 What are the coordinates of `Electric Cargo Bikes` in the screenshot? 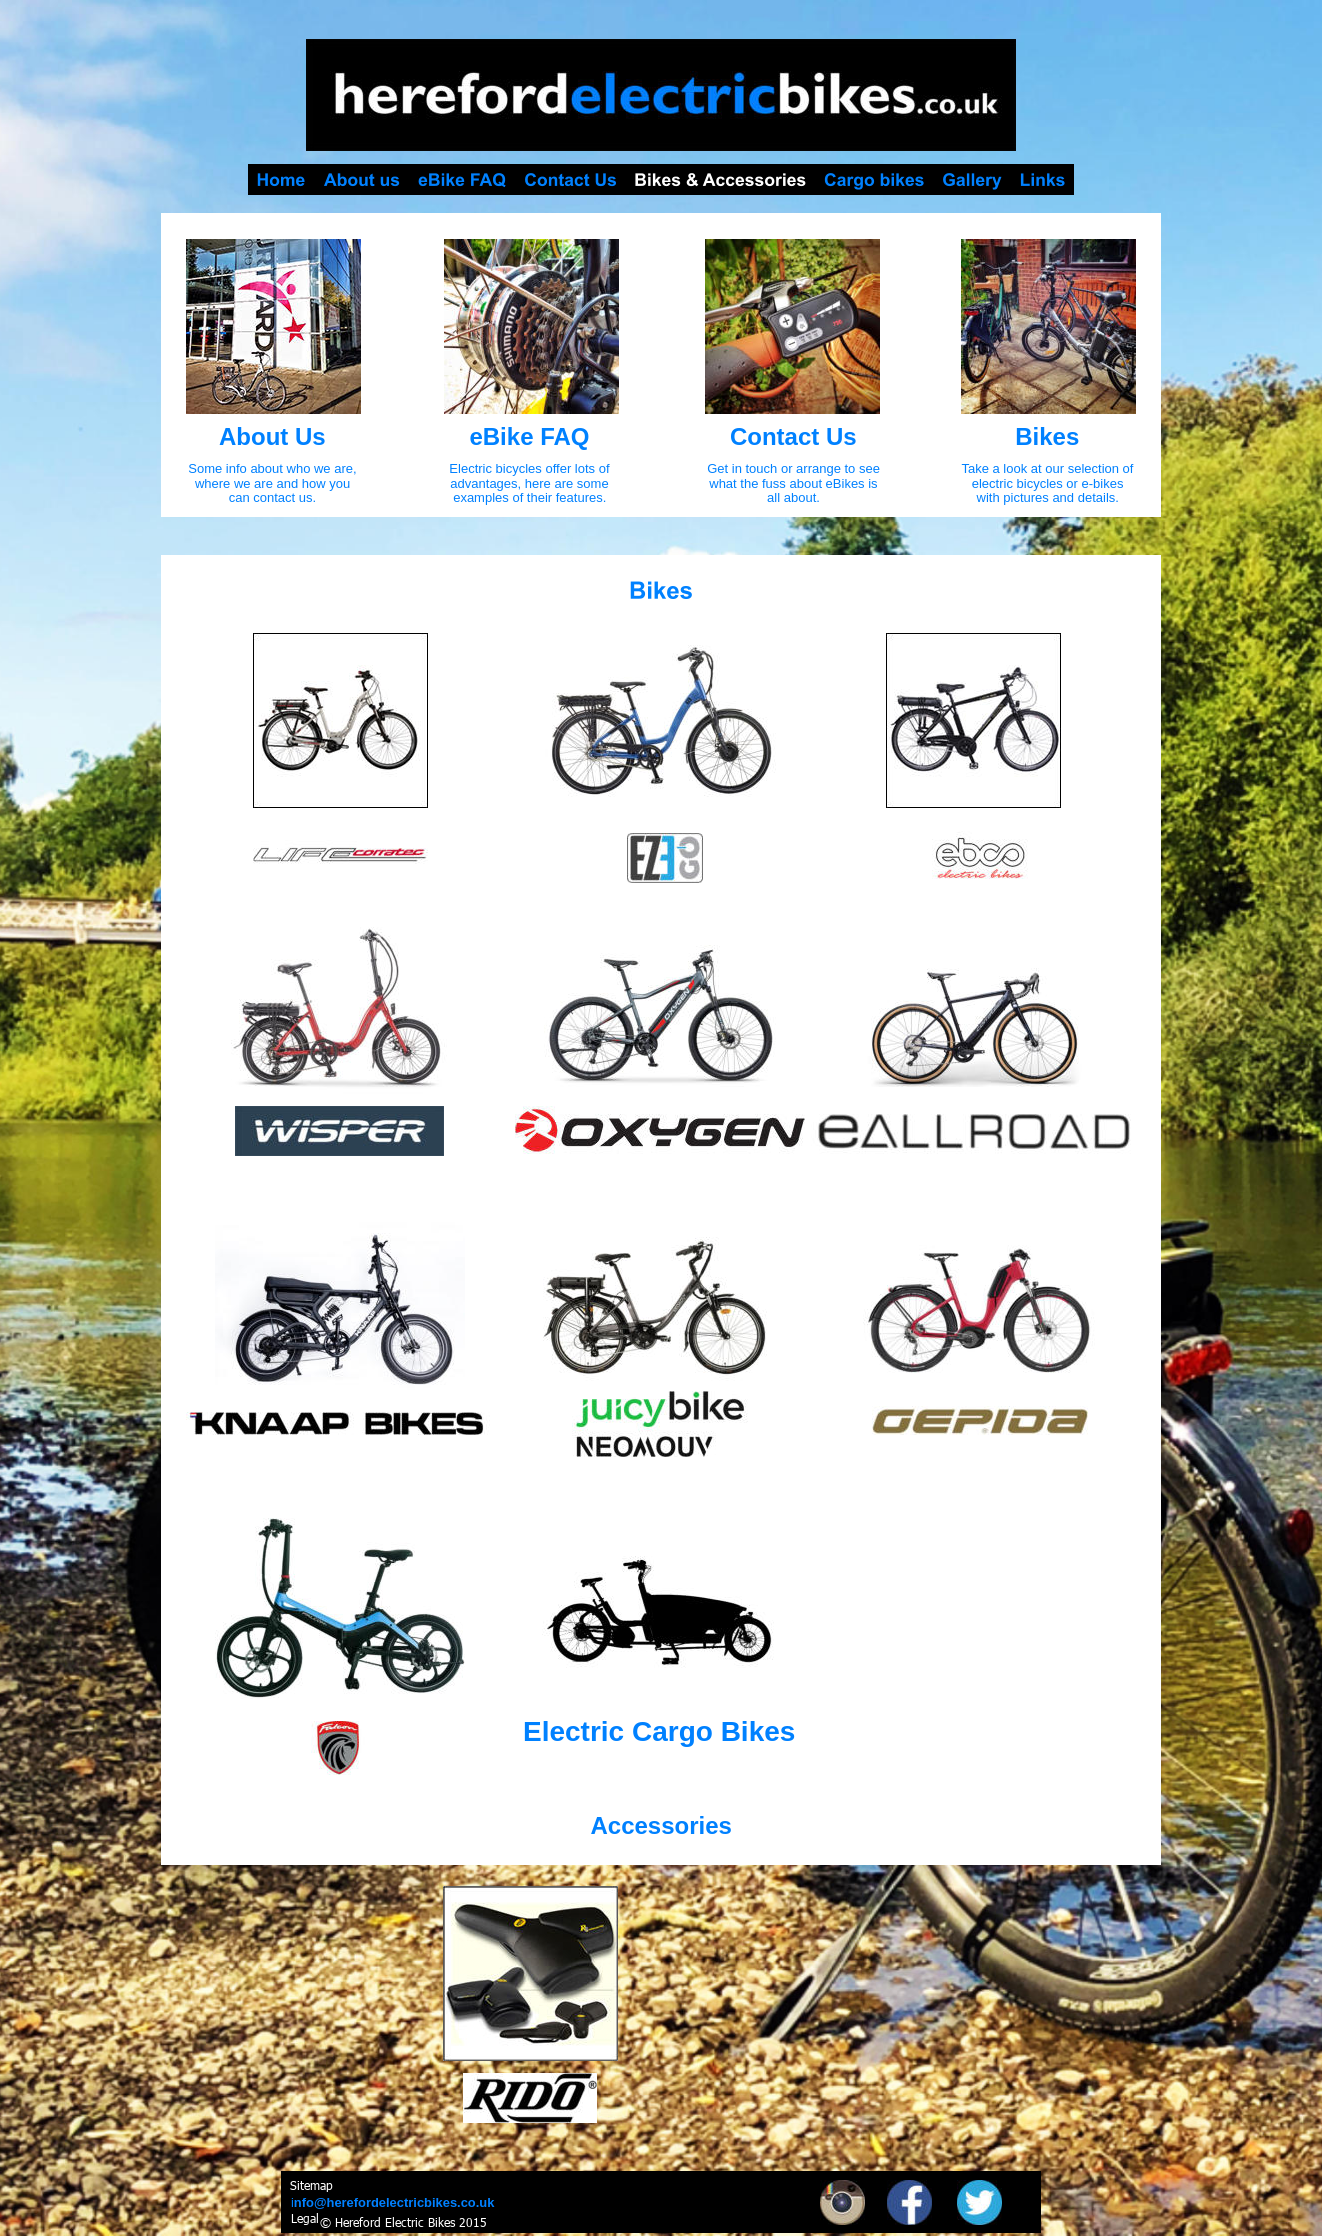 It's located at (659, 1731).